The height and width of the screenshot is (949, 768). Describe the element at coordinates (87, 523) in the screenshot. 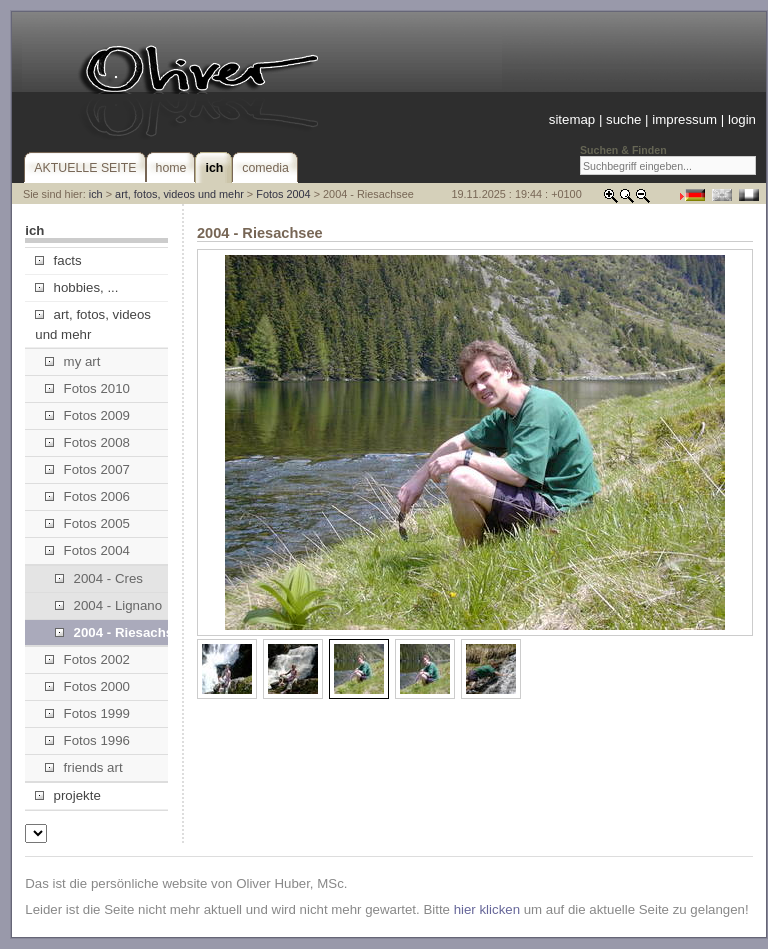

I see `Fotos 2005` at that location.